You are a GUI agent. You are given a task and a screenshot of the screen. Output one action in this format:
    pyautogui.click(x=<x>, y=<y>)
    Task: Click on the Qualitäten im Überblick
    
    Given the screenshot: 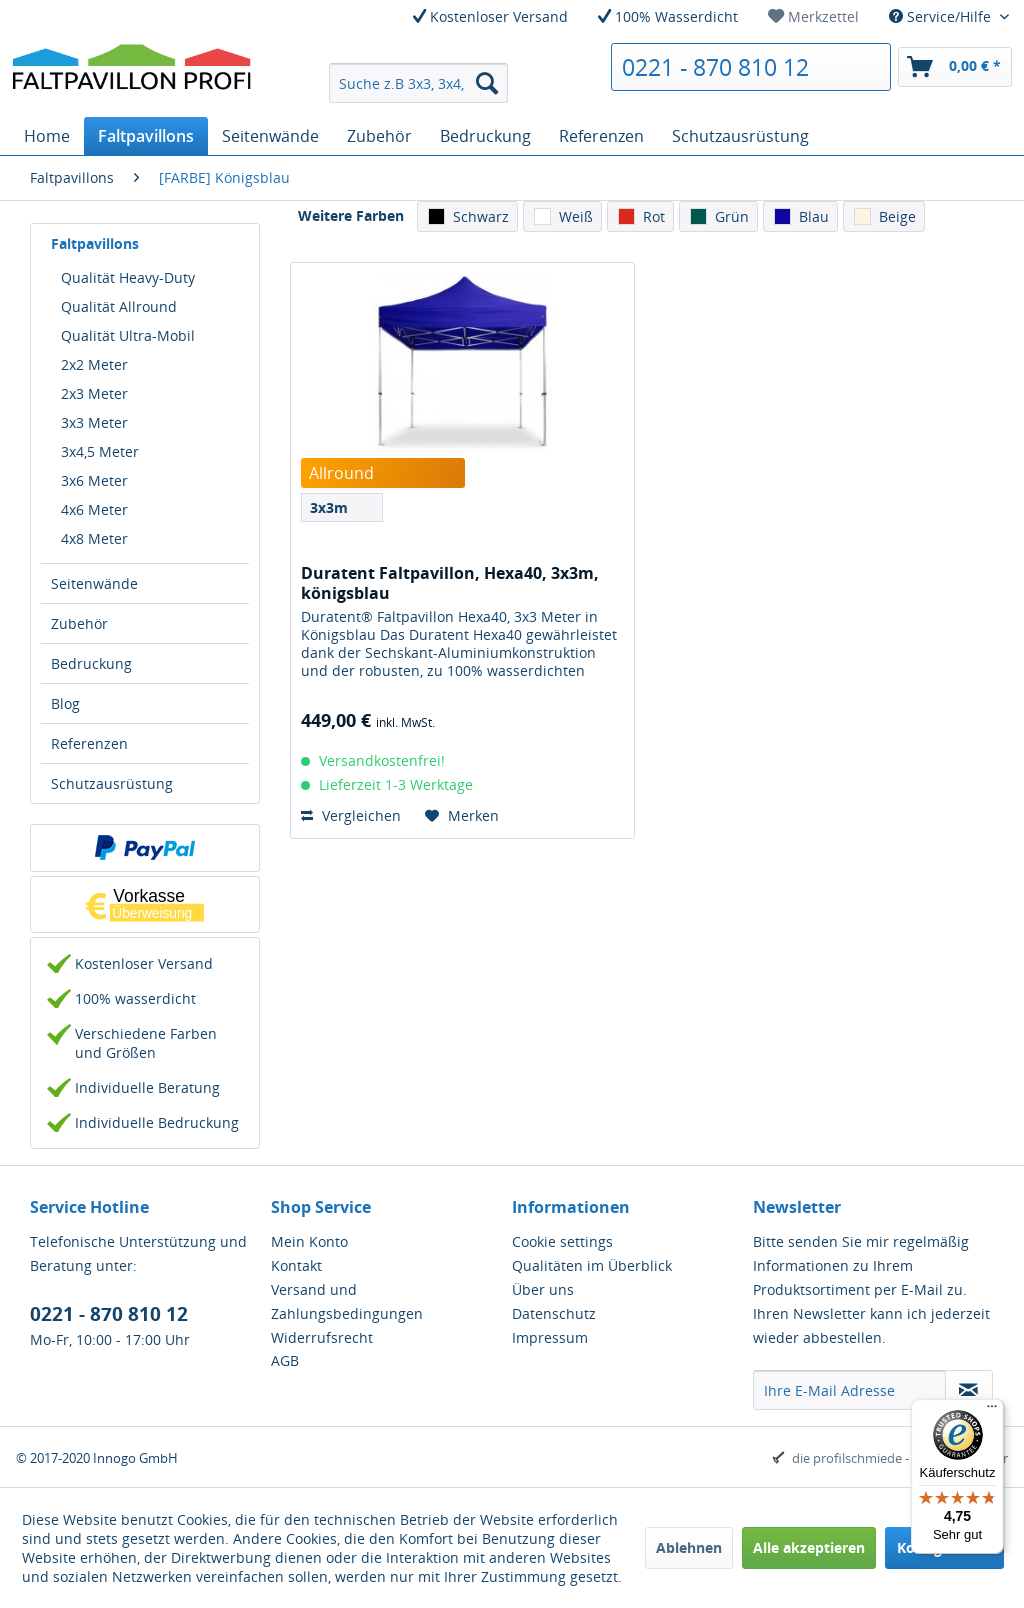 What is the action you would take?
    pyautogui.click(x=592, y=1265)
    